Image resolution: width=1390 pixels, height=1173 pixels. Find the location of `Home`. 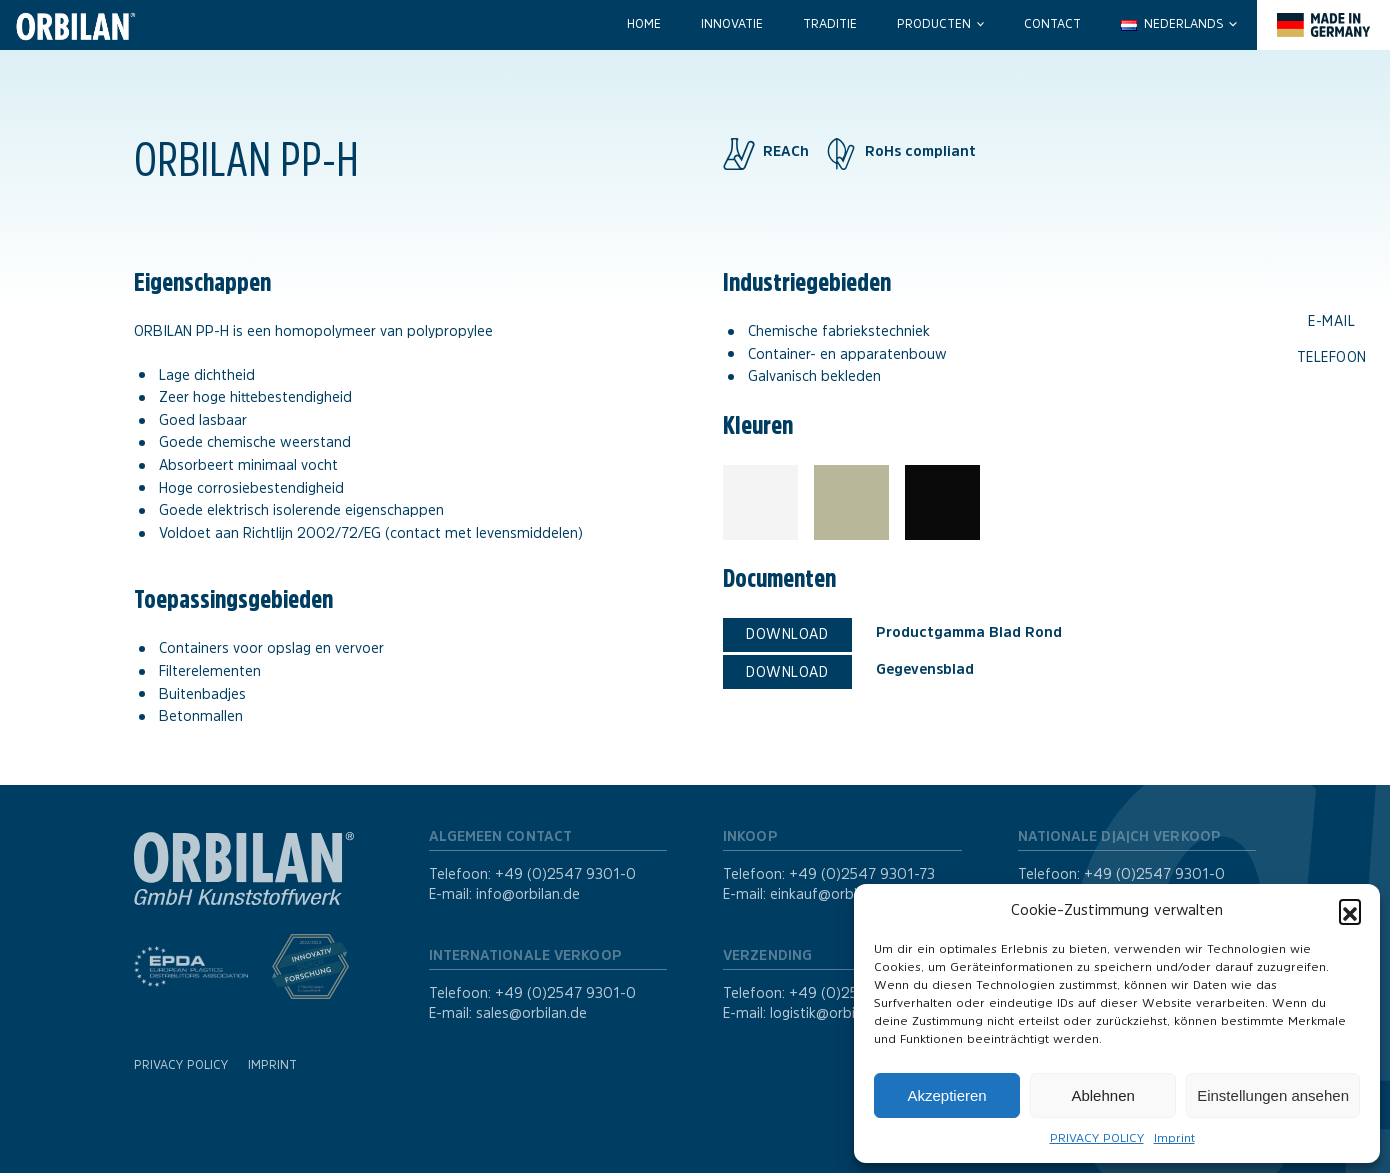

Home is located at coordinates (644, 24).